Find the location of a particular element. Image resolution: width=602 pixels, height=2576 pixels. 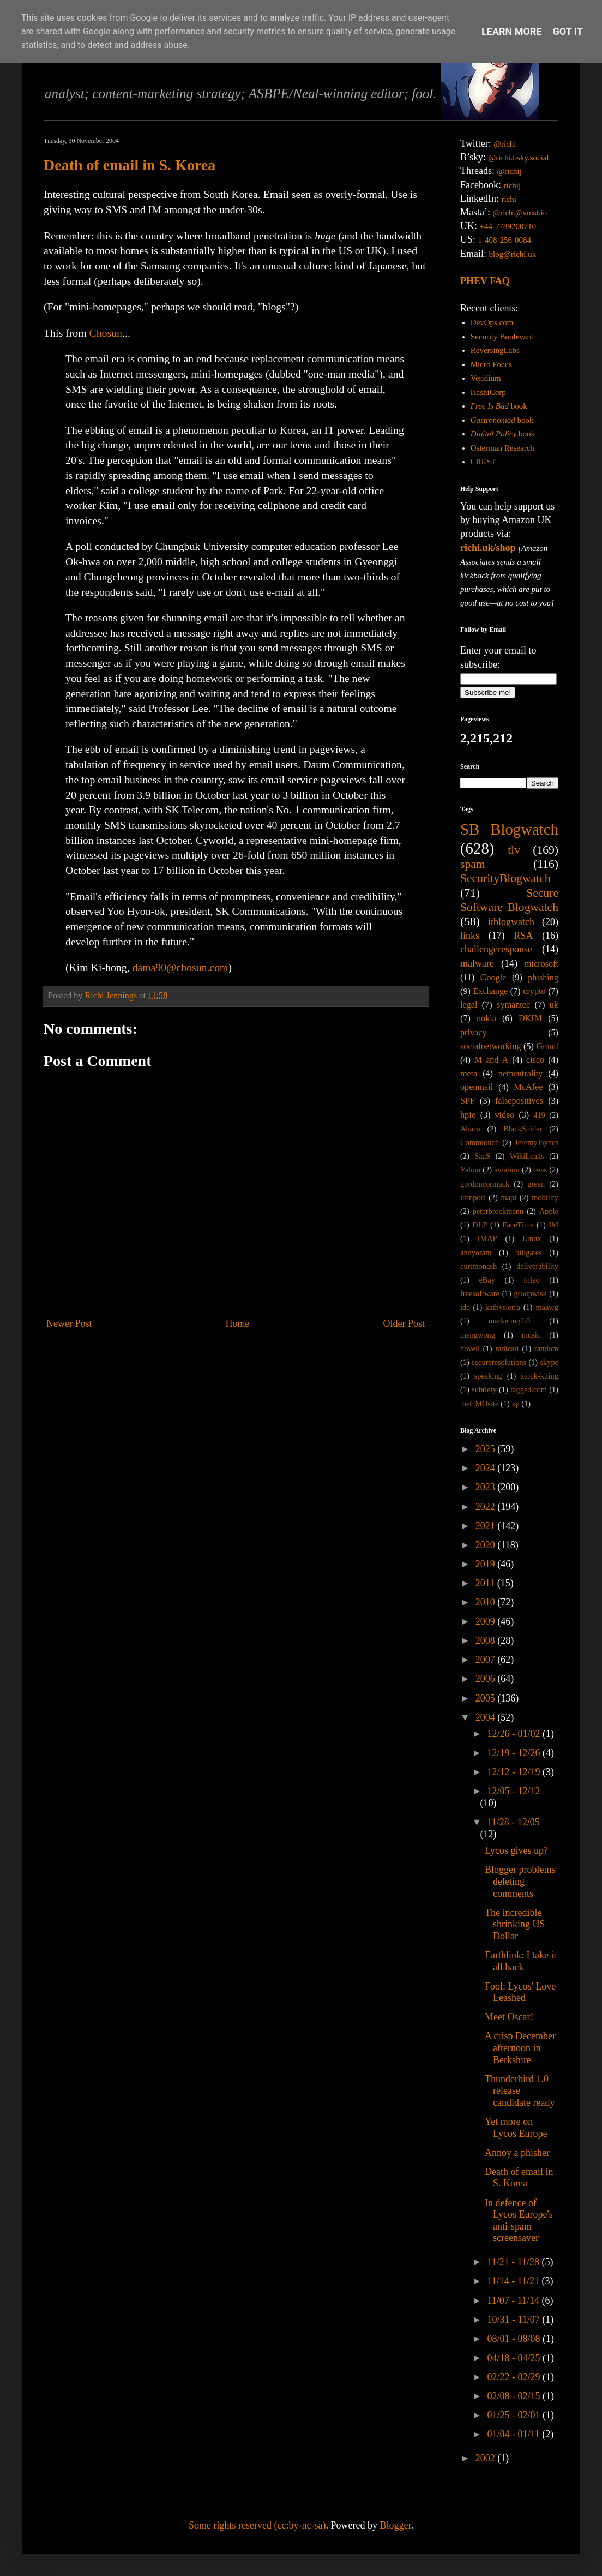

SB Blogwatch is located at coordinates (509, 829).